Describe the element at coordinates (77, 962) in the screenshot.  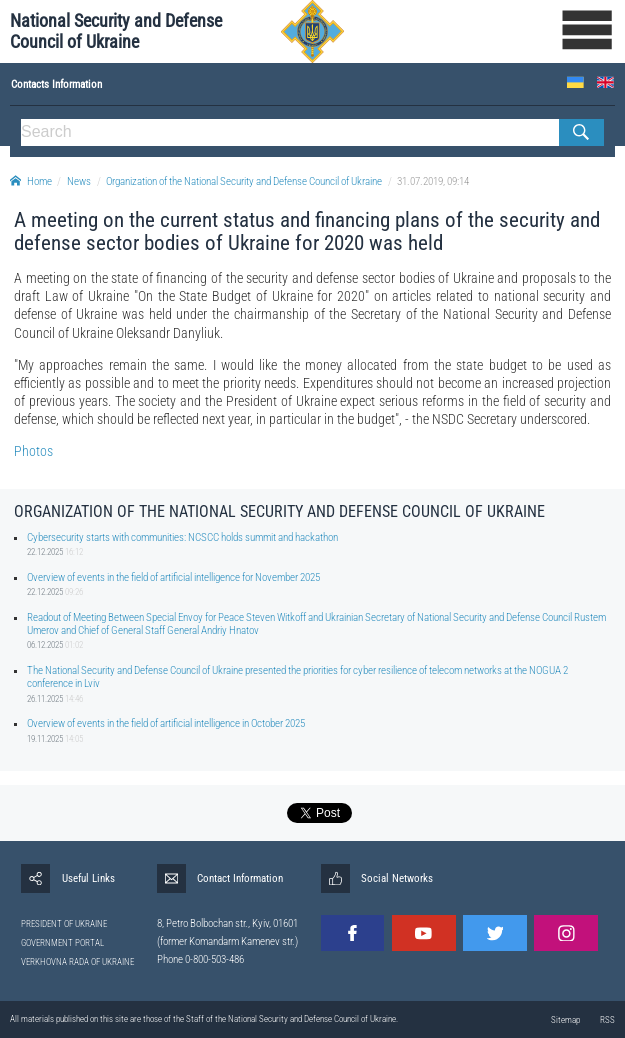
I see `VERKHOVNA RADA OF UKRAINE` at that location.